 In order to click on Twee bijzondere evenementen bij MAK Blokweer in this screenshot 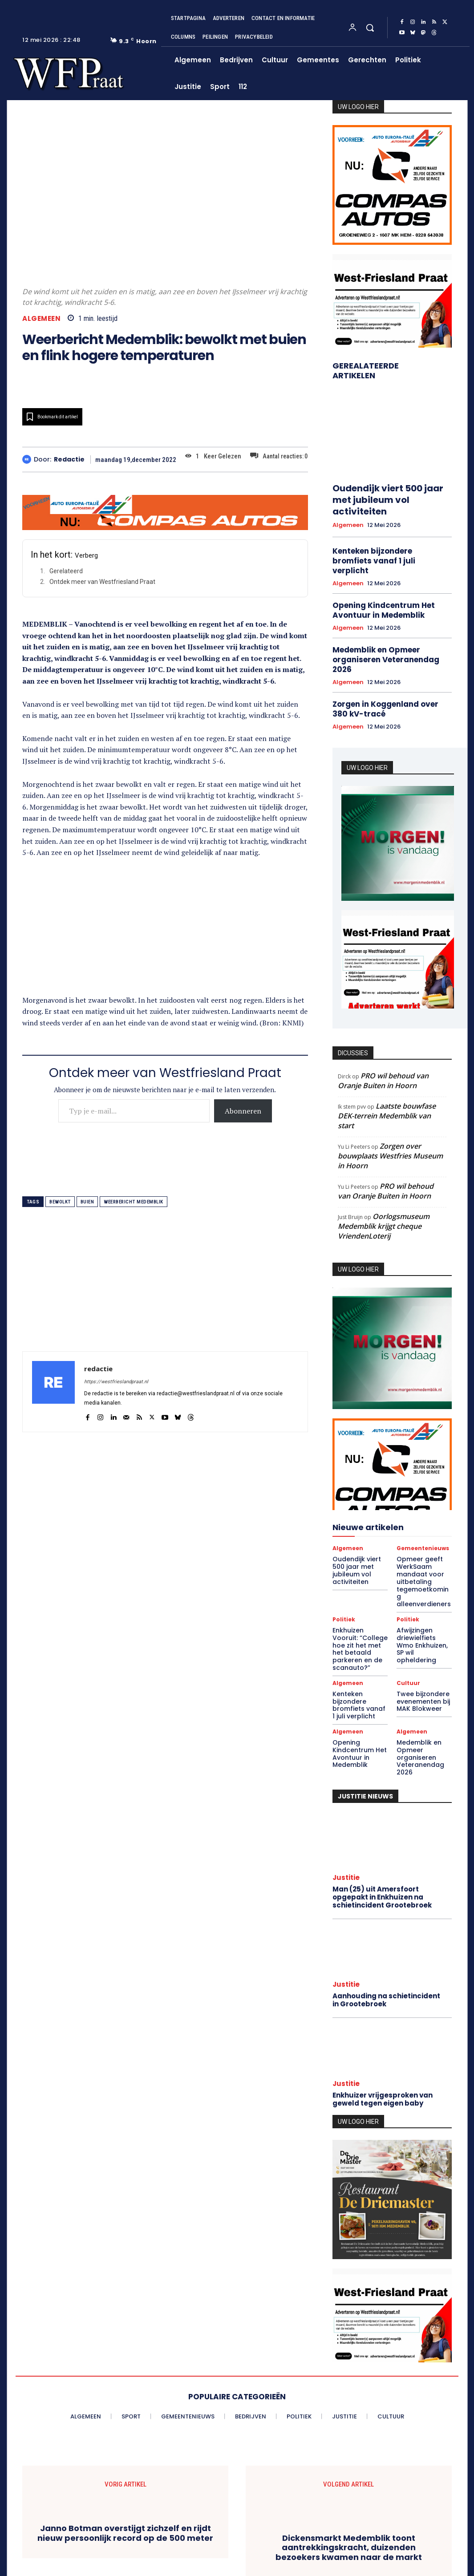, I will do `click(420, 1629)`.